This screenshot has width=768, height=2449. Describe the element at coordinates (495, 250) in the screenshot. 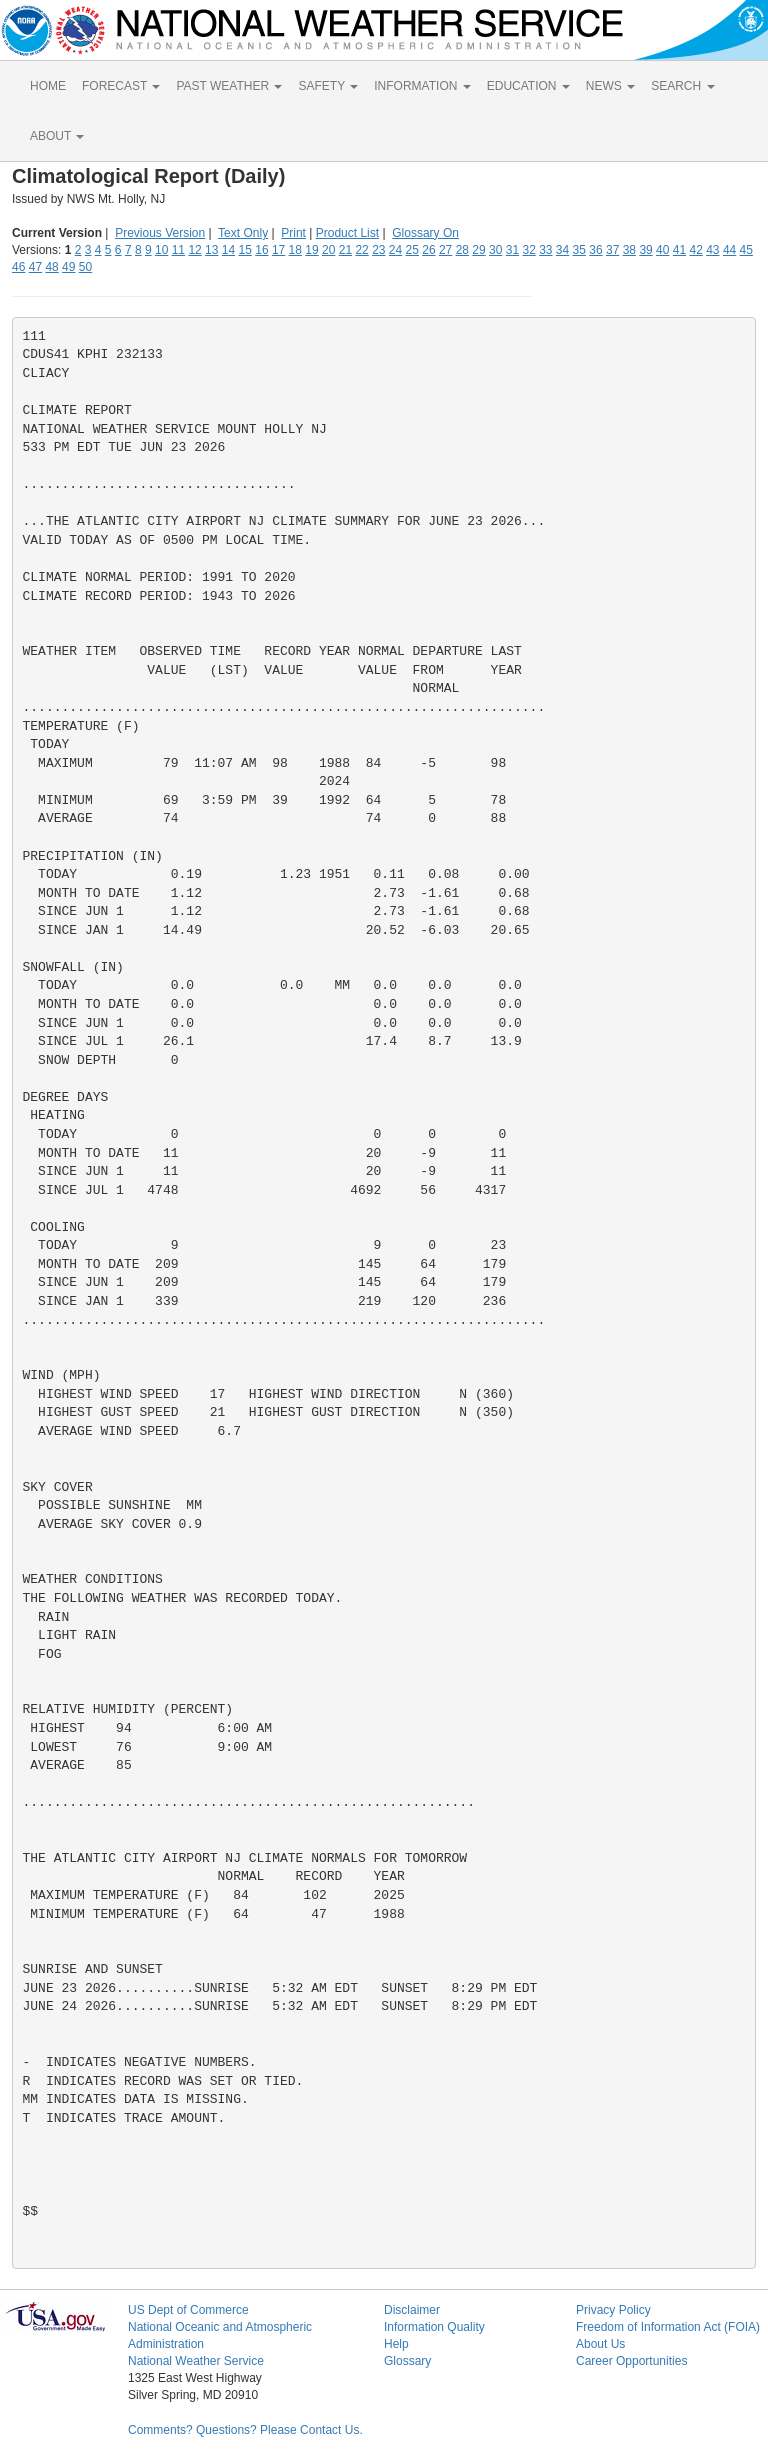

I see `30` at that location.